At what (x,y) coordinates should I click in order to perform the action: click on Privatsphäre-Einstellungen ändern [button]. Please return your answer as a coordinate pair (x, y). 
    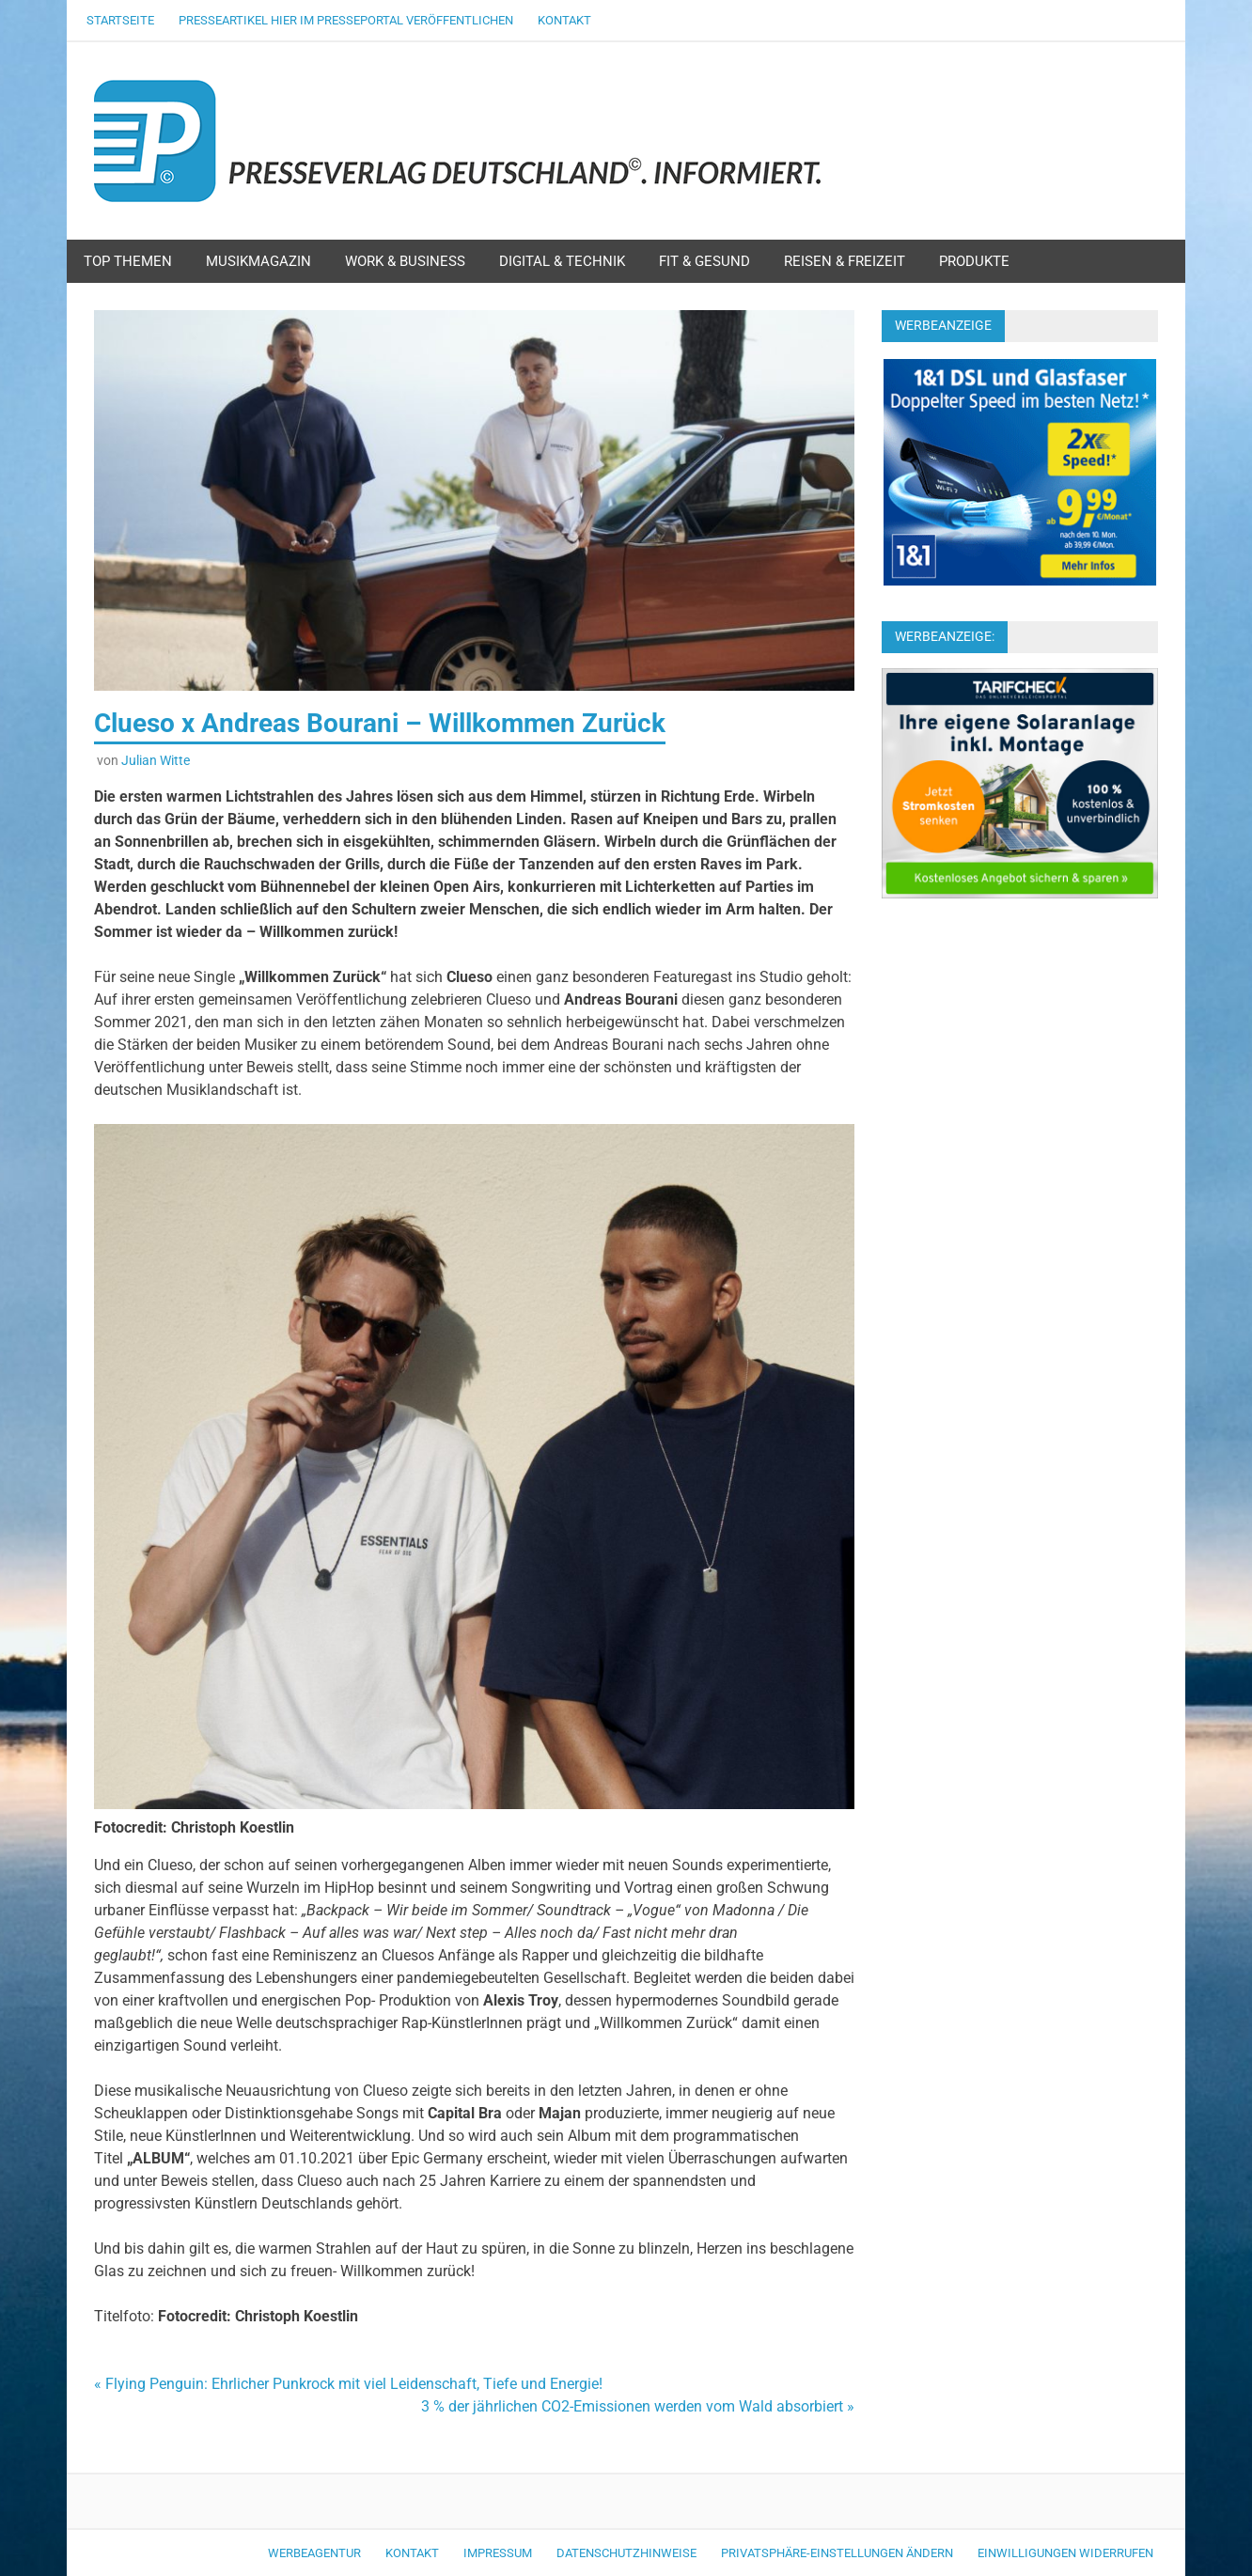
    Looking at the image, I should click on (837, 2553).